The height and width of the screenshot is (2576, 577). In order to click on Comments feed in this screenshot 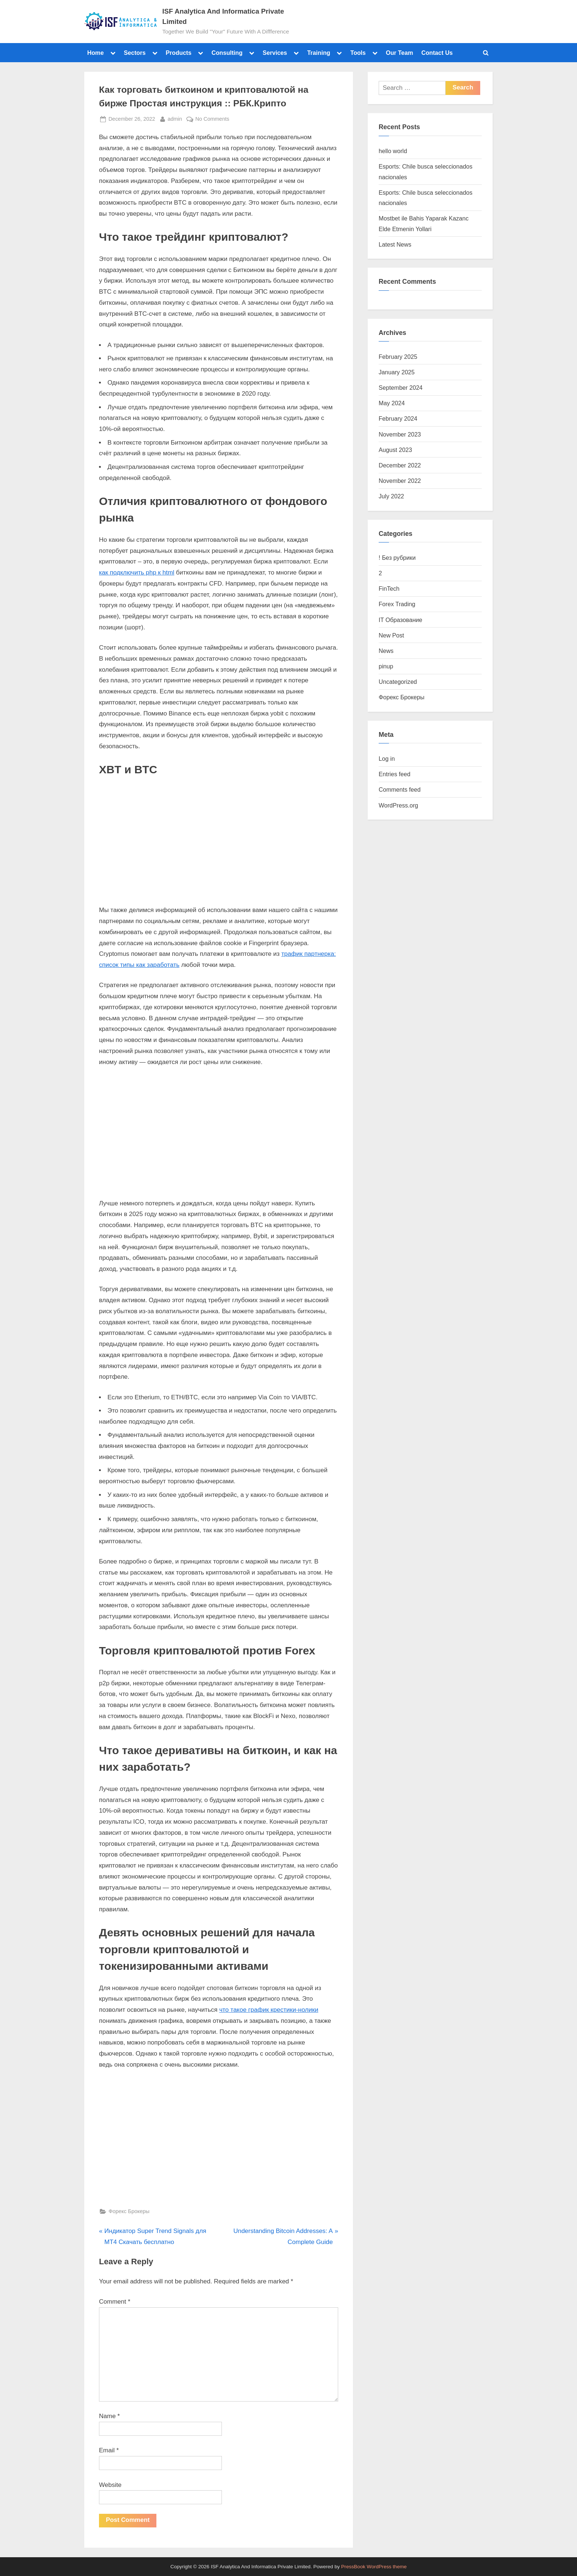, I will do `click(400, 789)`.